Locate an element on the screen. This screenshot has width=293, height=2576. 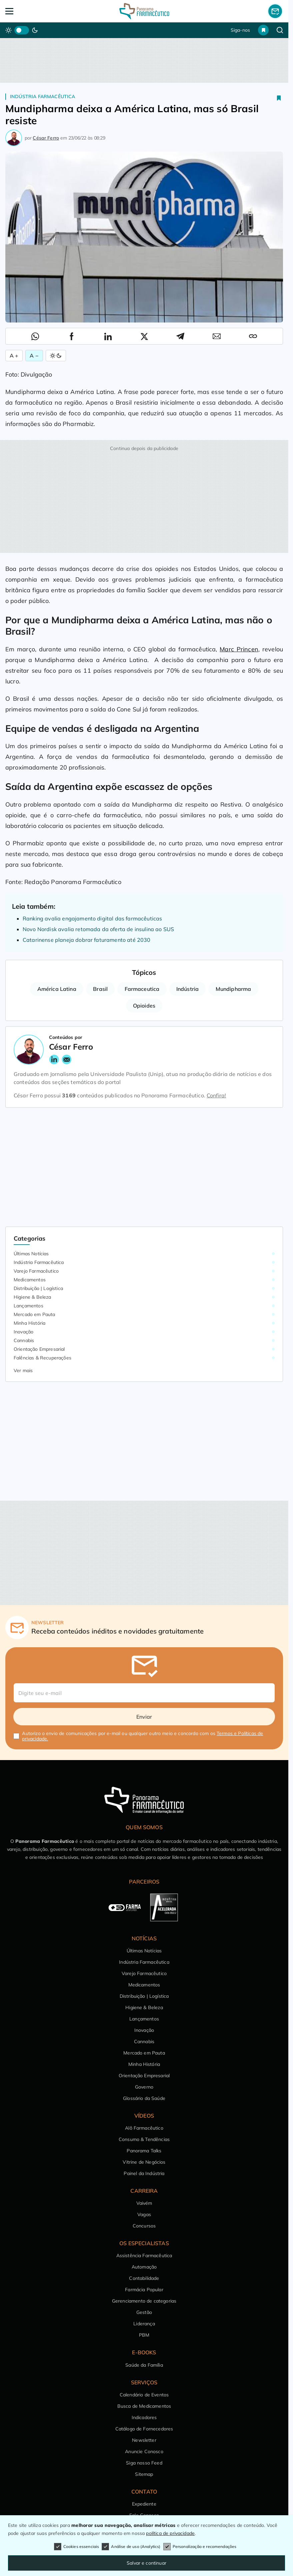
César Ferro is located at coordinates (46, 138).